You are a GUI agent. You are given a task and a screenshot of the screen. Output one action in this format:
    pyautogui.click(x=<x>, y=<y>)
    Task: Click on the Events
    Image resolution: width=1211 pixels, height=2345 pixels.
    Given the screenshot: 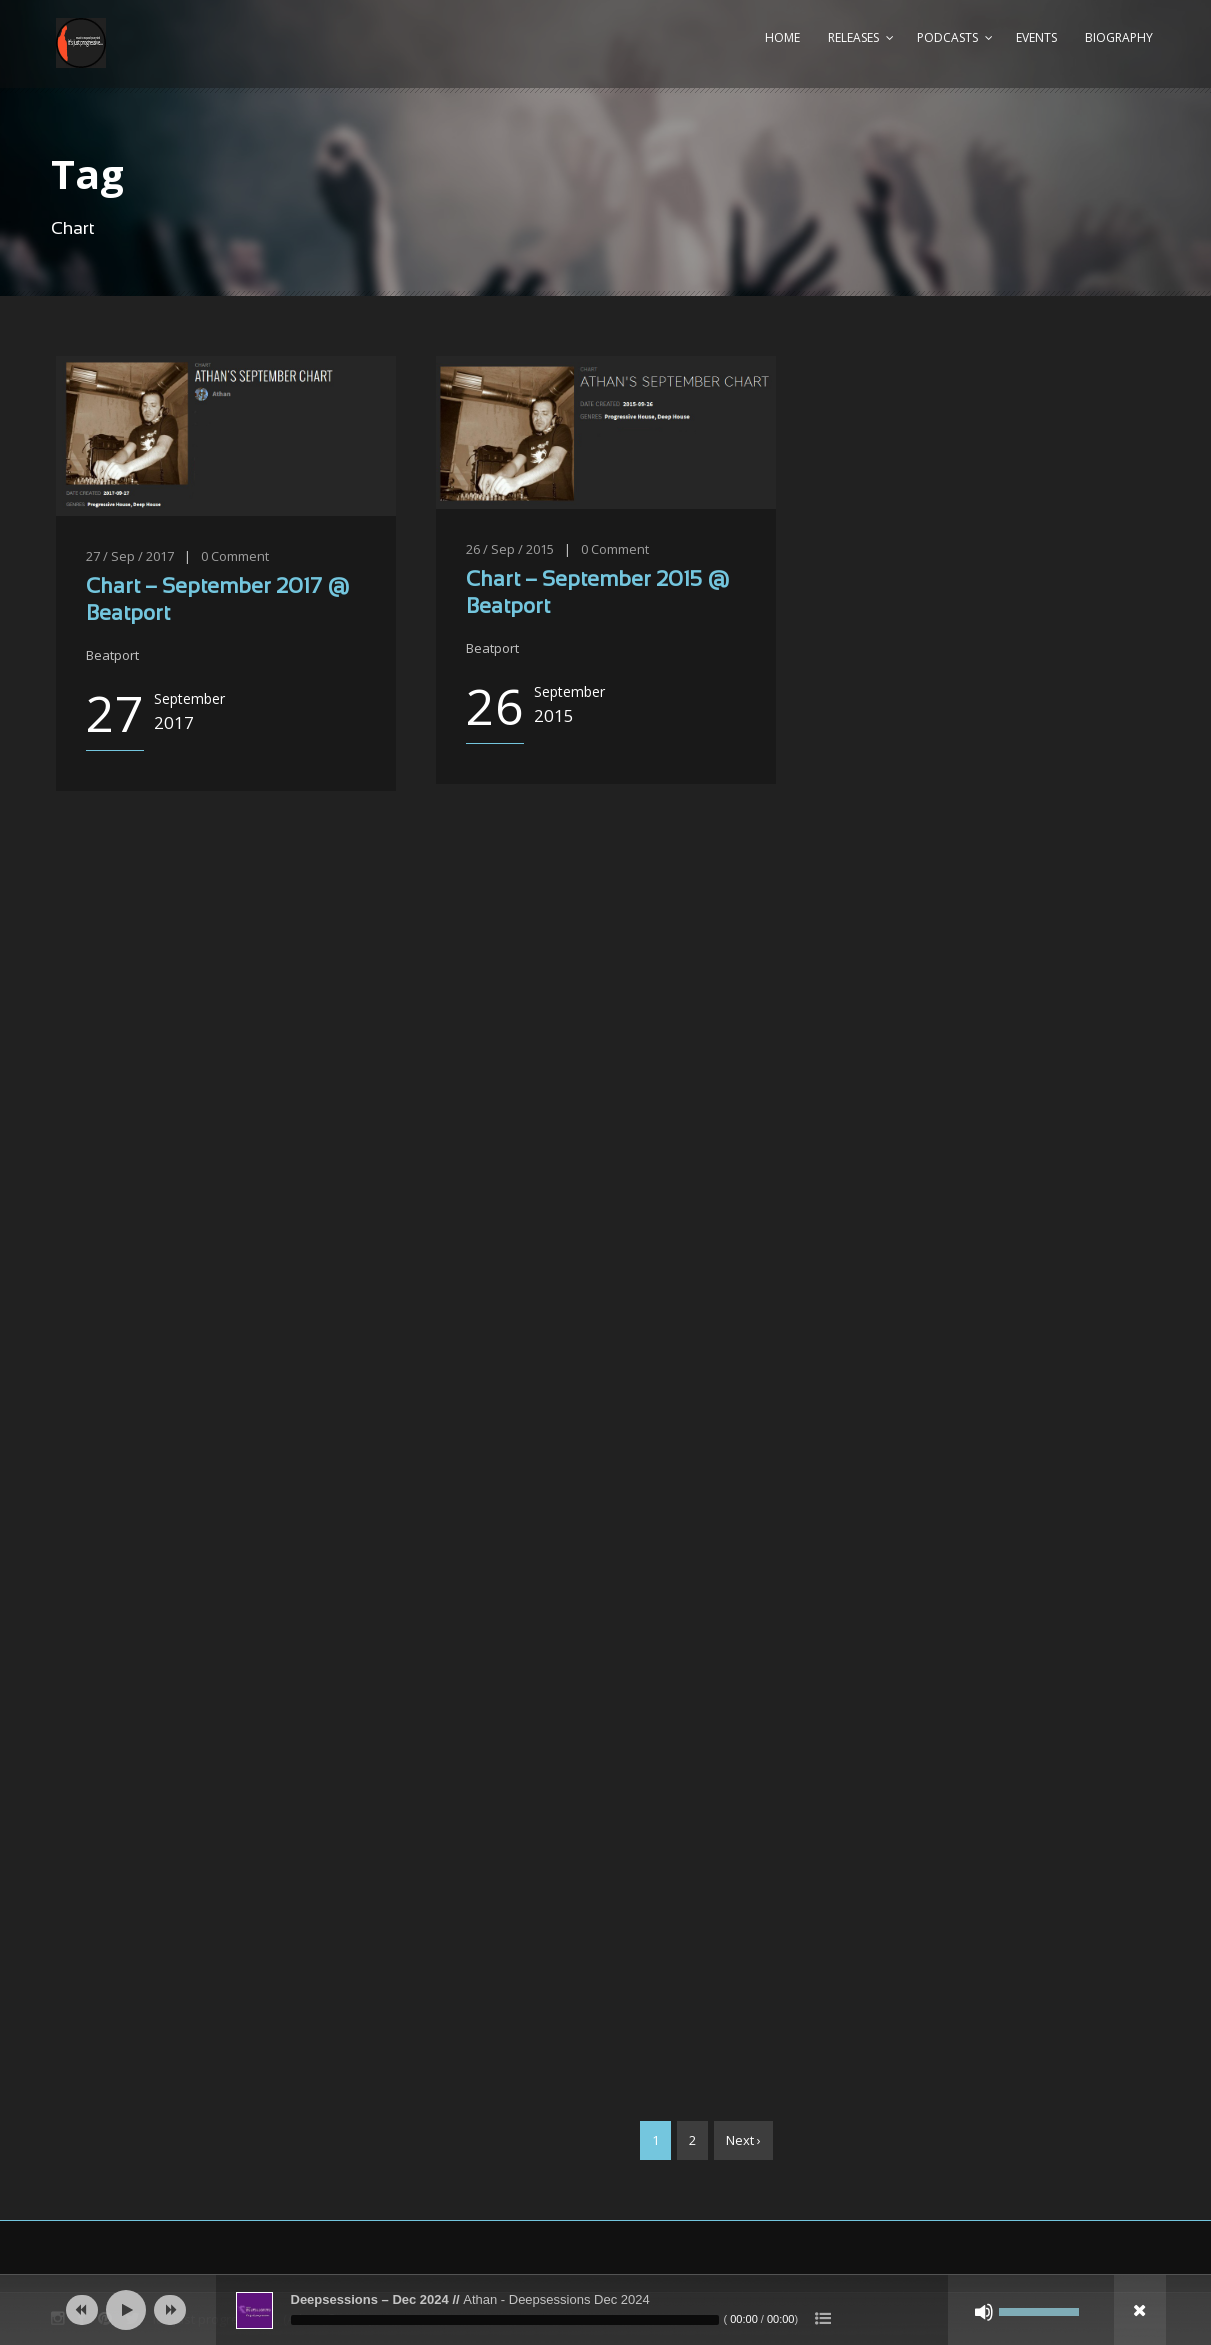 What is the action you would take?
    pyautogui.click(x=1036, y=37)
    